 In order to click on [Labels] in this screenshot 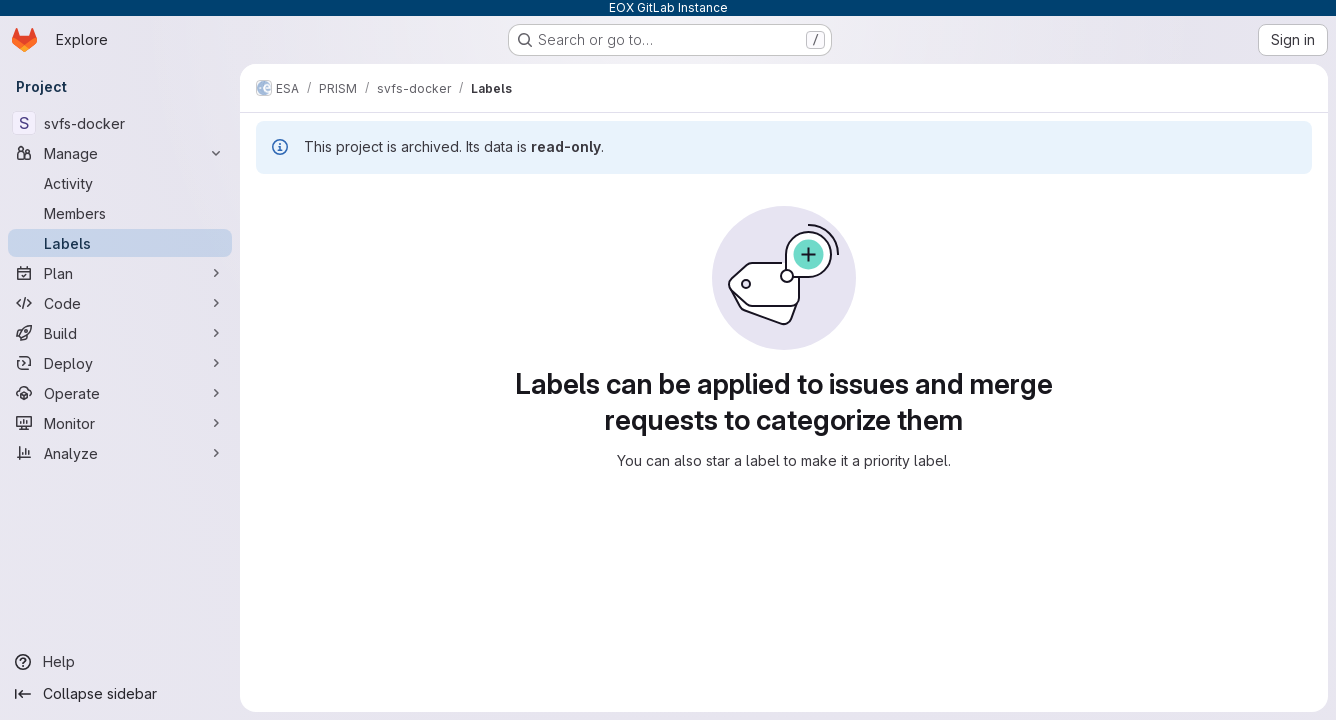, I will do `click(120, 243)`.